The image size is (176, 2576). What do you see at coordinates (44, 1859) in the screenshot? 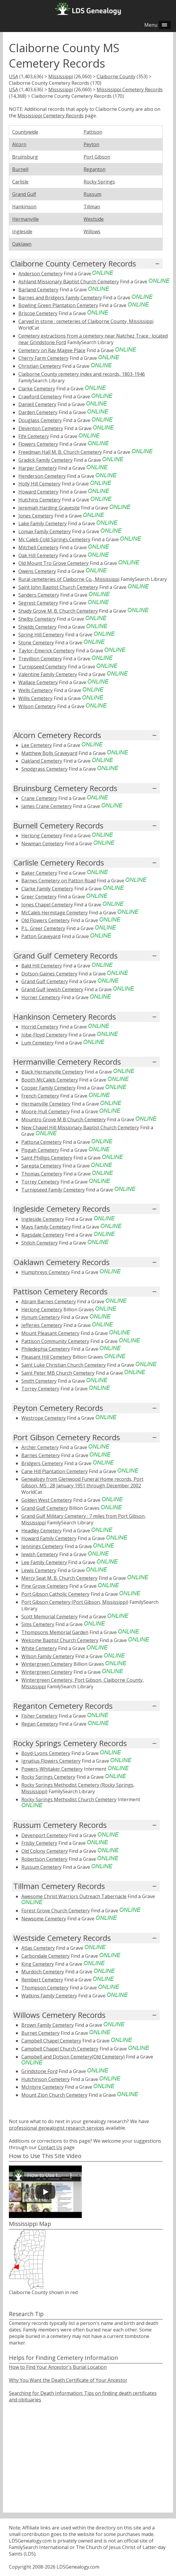
I see `Robertson Cemetery` at bounding box center [44, 1859].